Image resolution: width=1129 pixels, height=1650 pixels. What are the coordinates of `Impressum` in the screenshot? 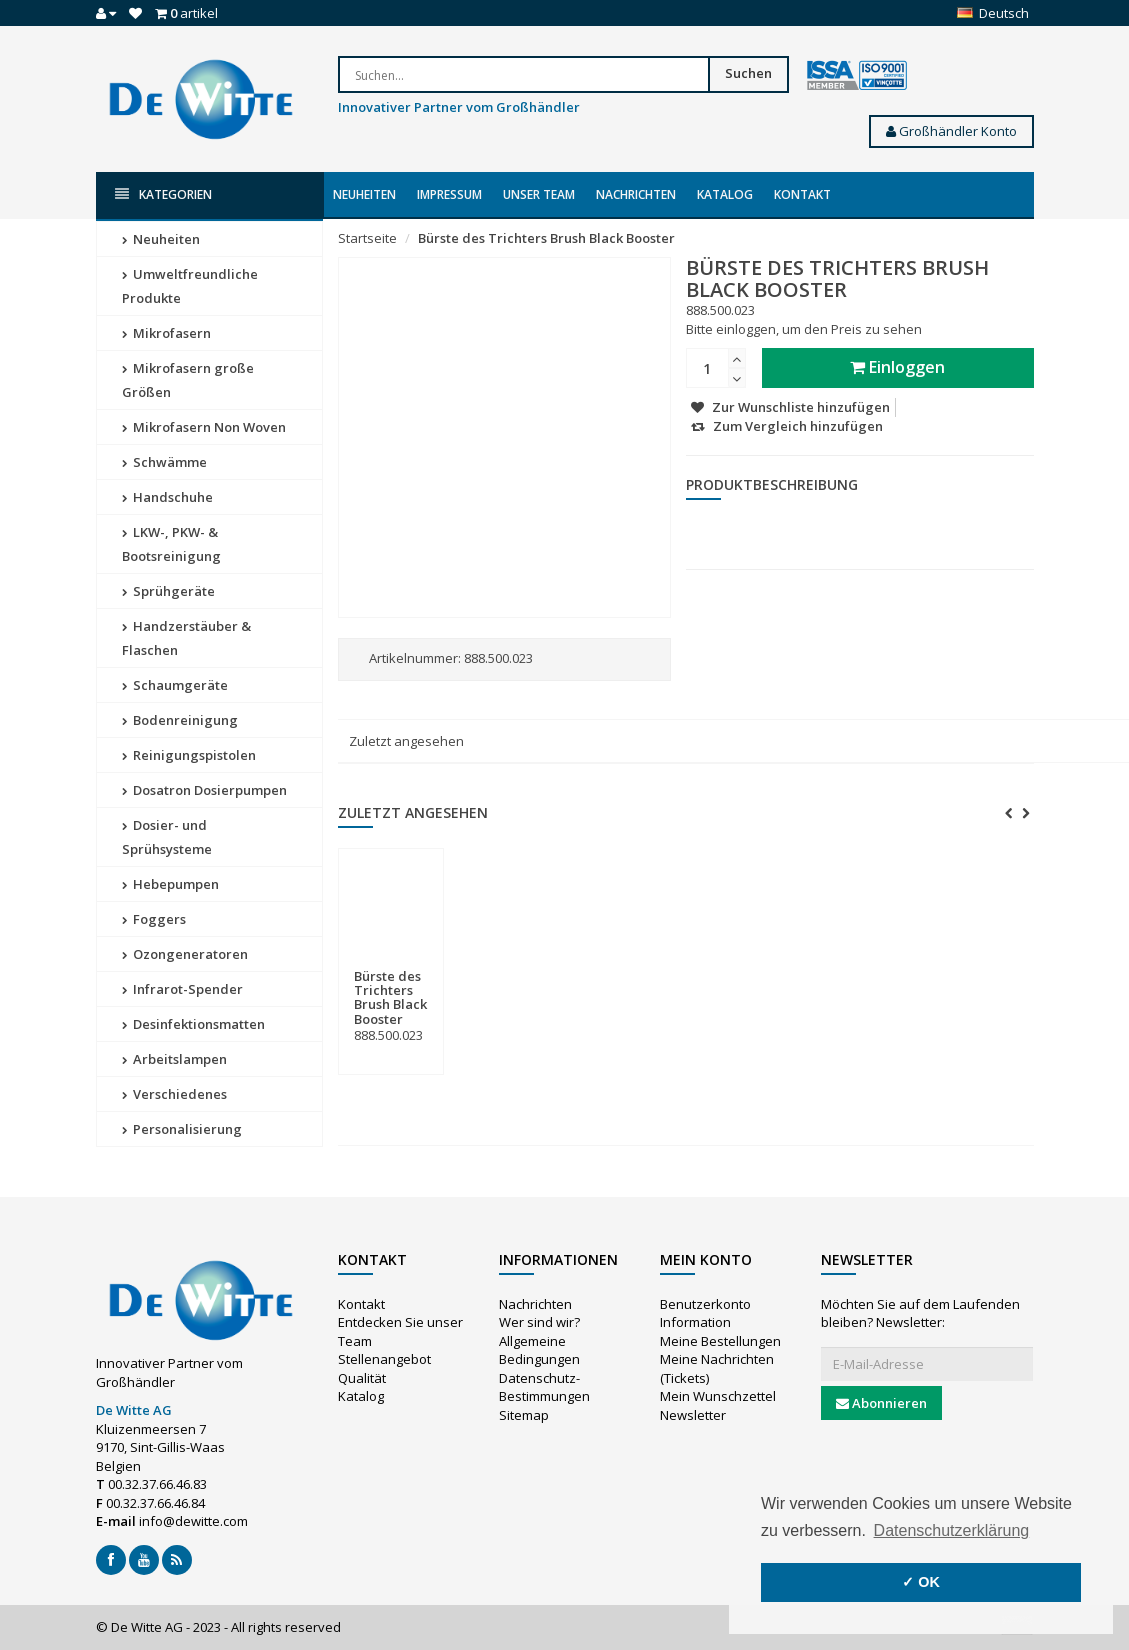 It's located at (449, 194).